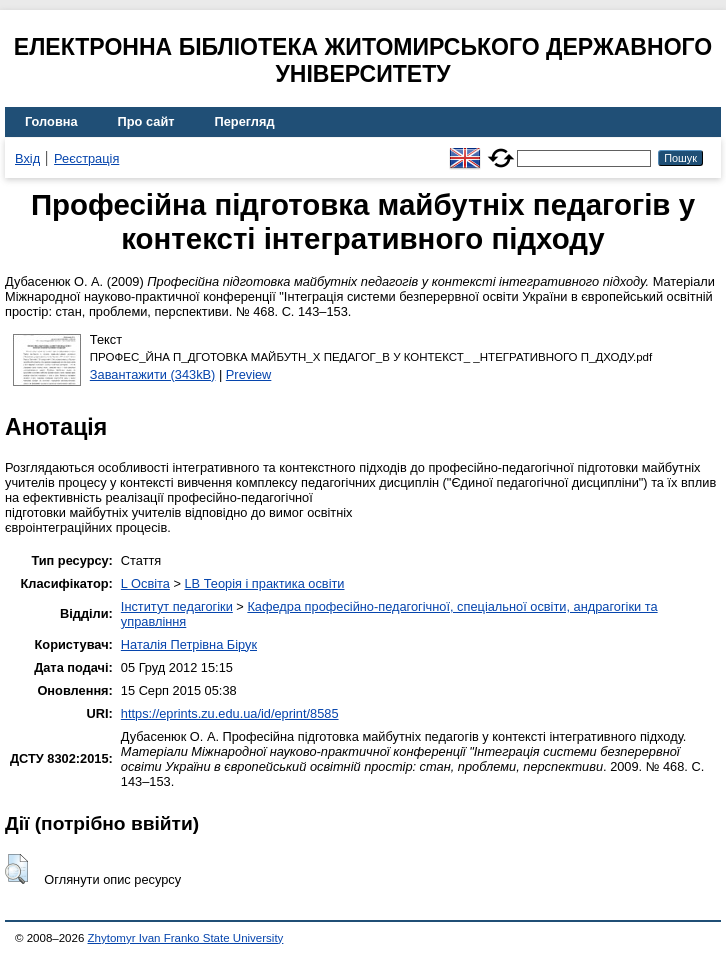 The width and height of the screenshot is (726, 971). What do you see at coordinates (86, 158) in the screenshot?
I see `Реєстрація` at bounding box center [86, 158].